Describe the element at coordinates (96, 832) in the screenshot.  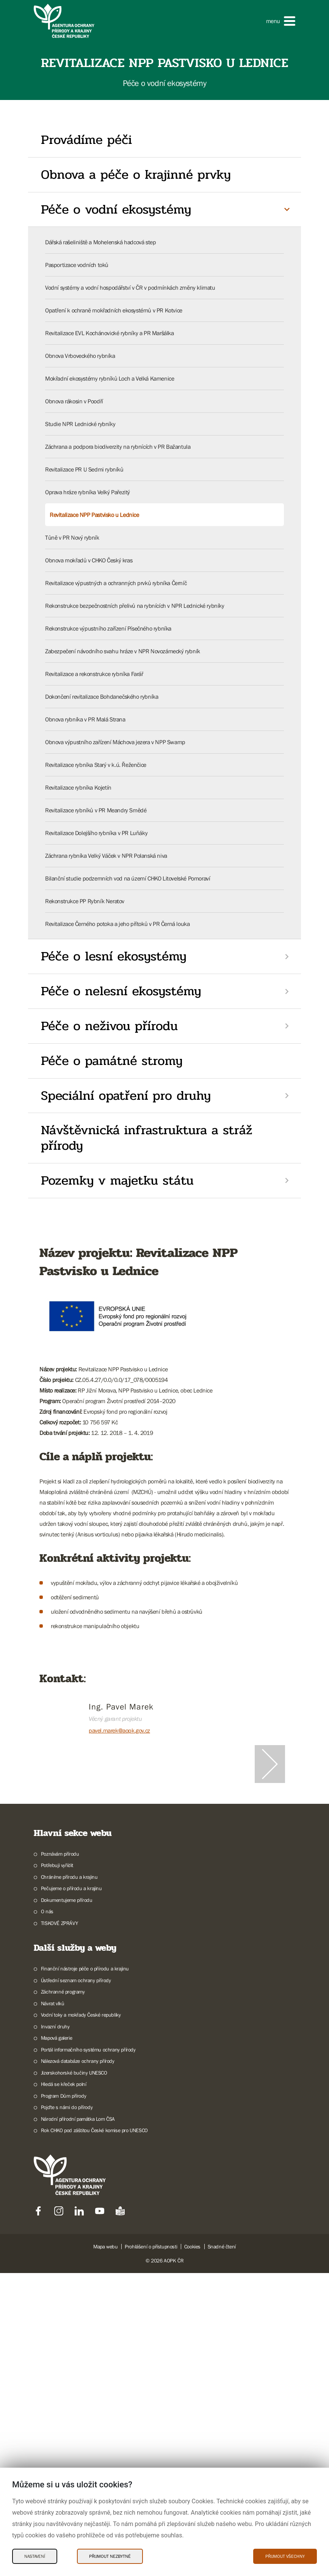
I see `Revitalizace Dolejšího rybníka v PR Luňáky` at that location.